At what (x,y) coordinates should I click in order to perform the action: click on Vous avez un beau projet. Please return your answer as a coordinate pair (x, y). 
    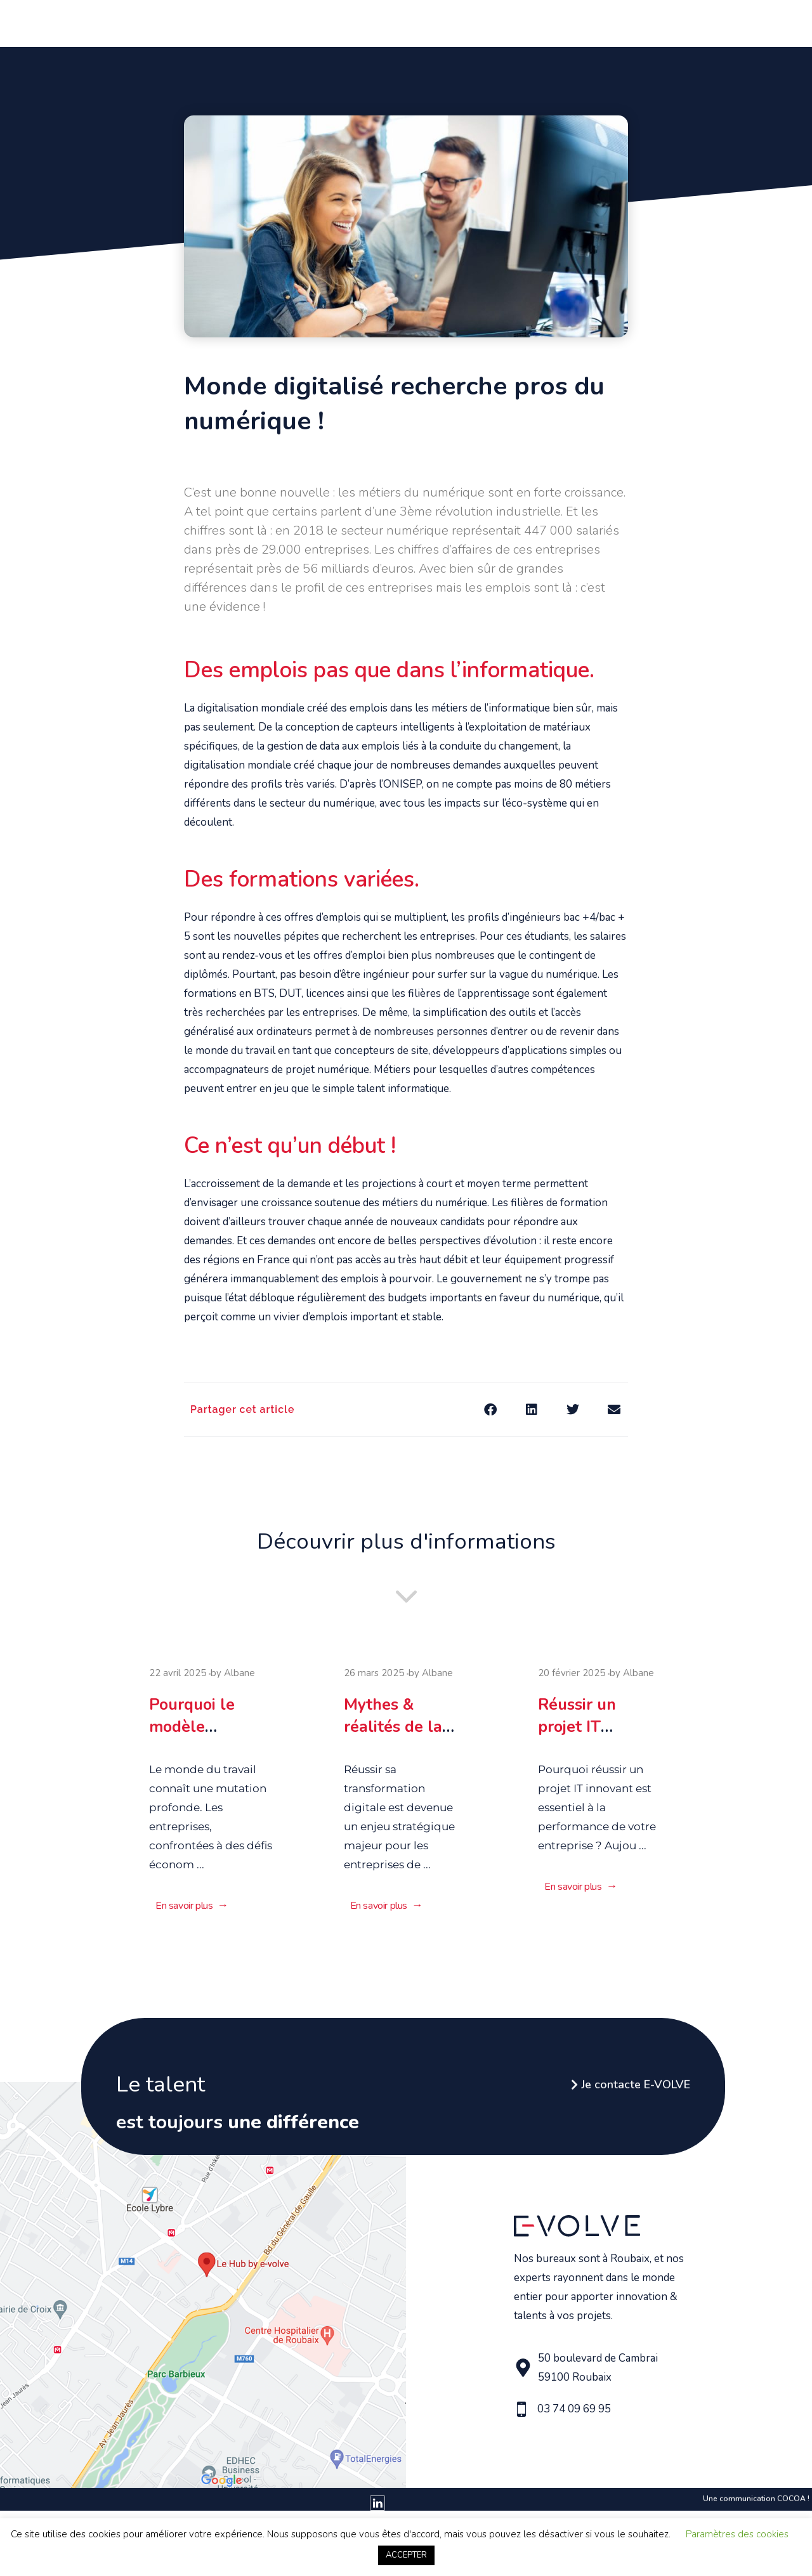
    Looking at the image, I should click on (372, 22).